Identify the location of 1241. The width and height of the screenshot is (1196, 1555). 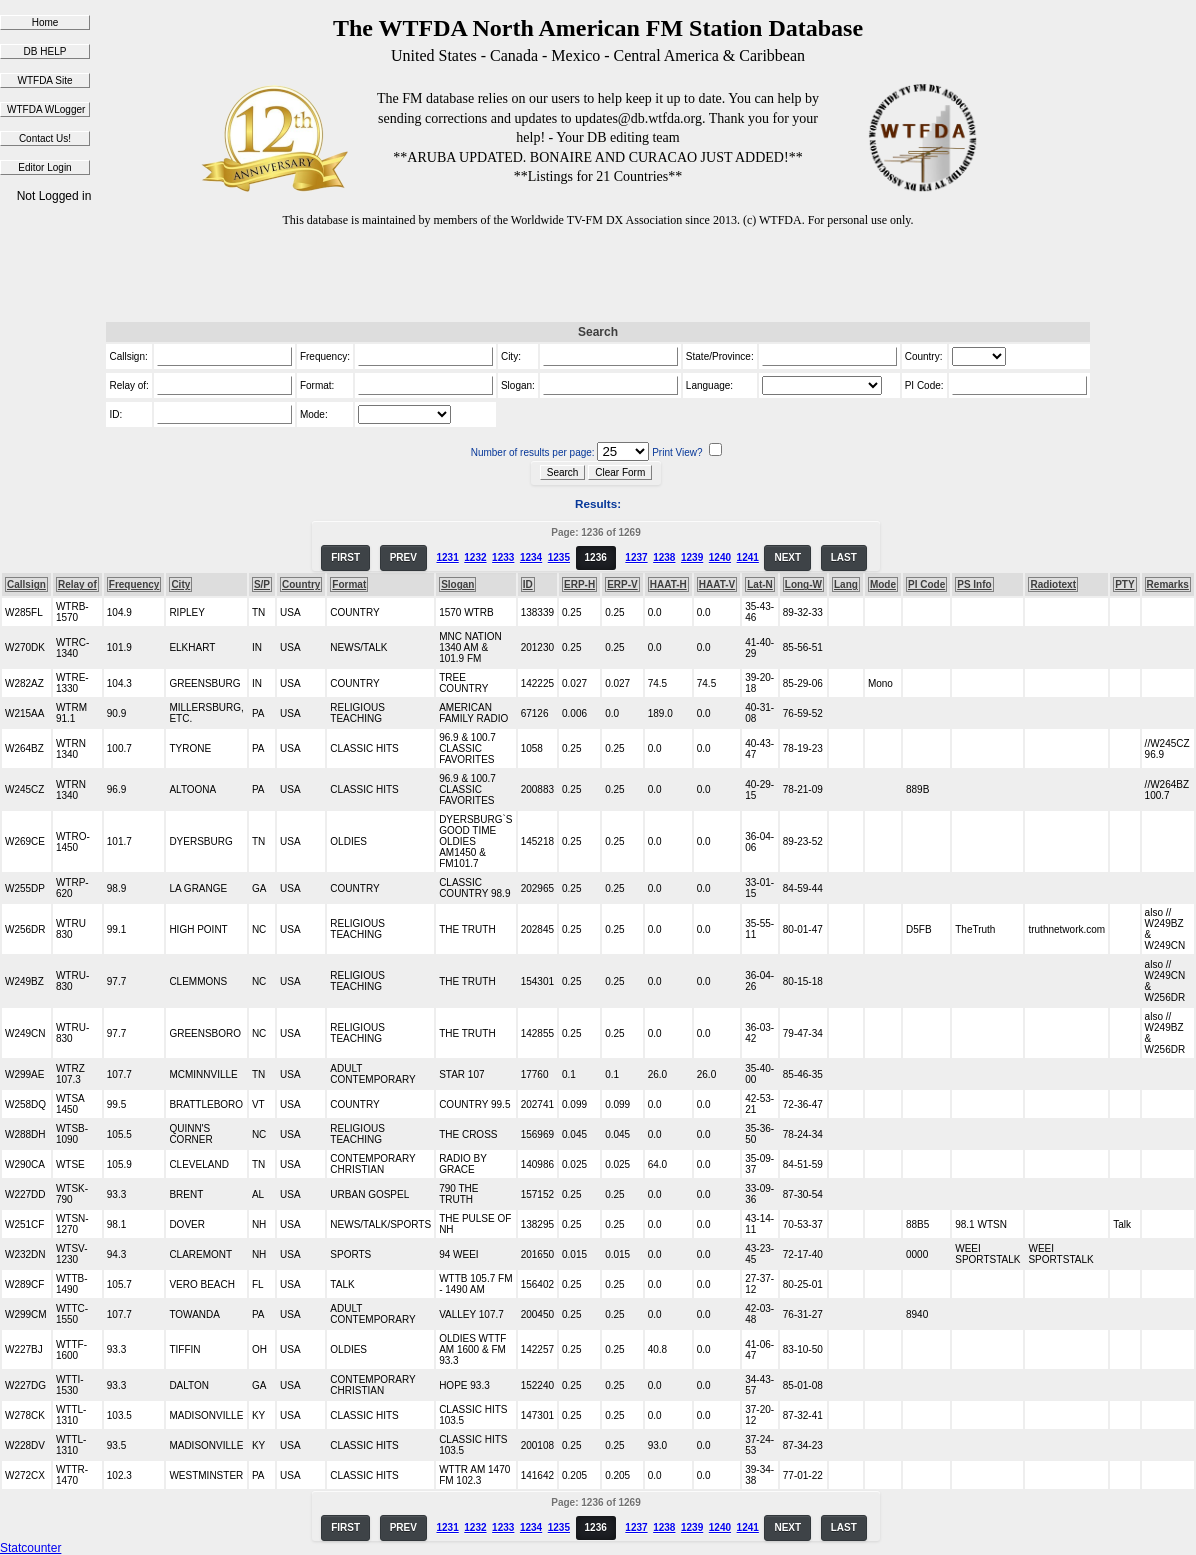
(748, 557).